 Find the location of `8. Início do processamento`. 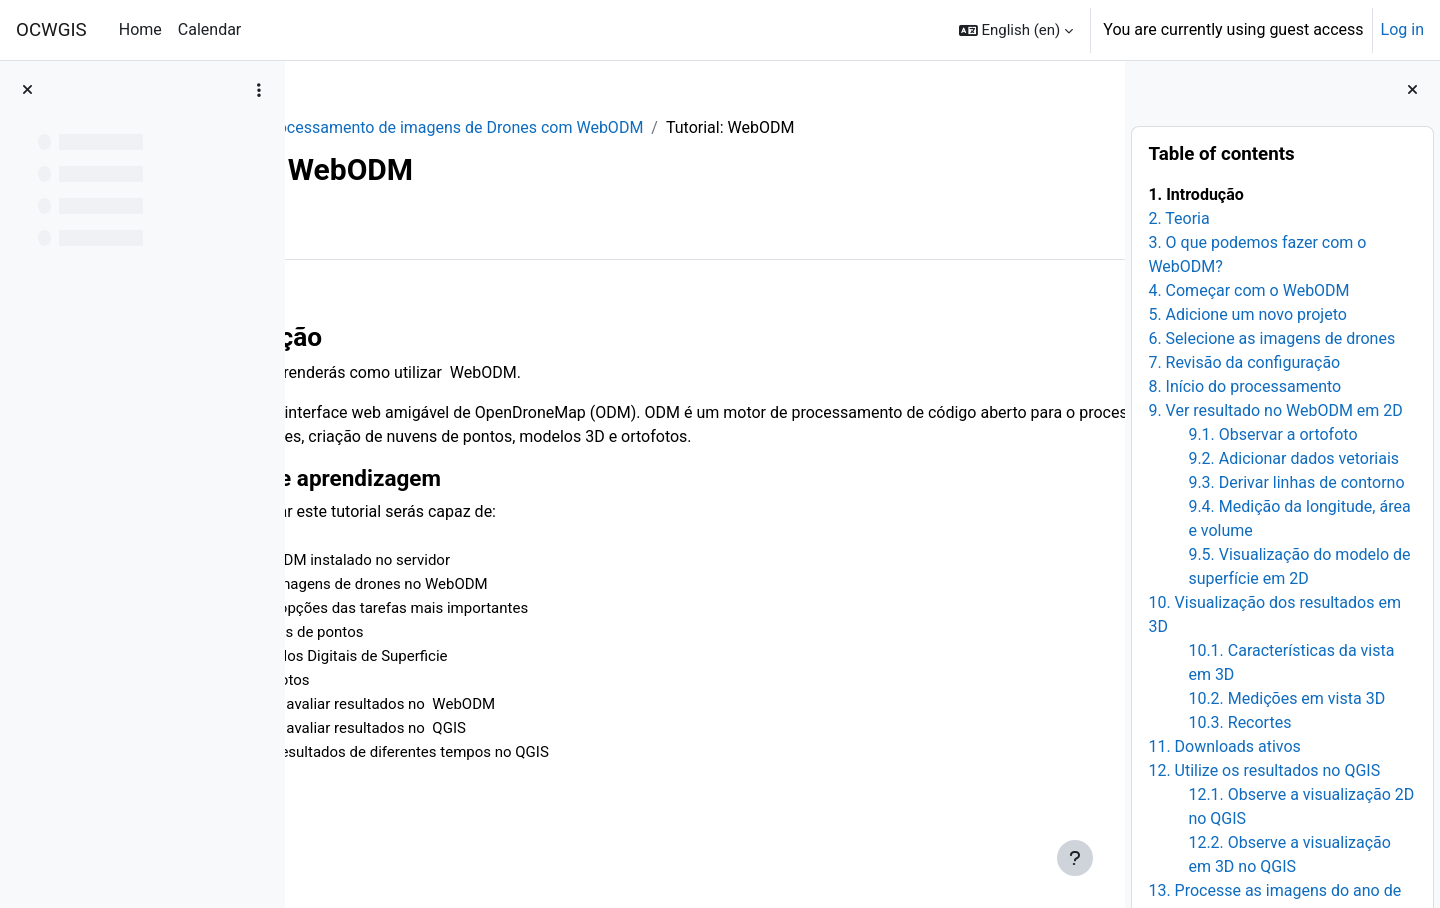

8. Início do processamento is located at coordinates (1244, 386).